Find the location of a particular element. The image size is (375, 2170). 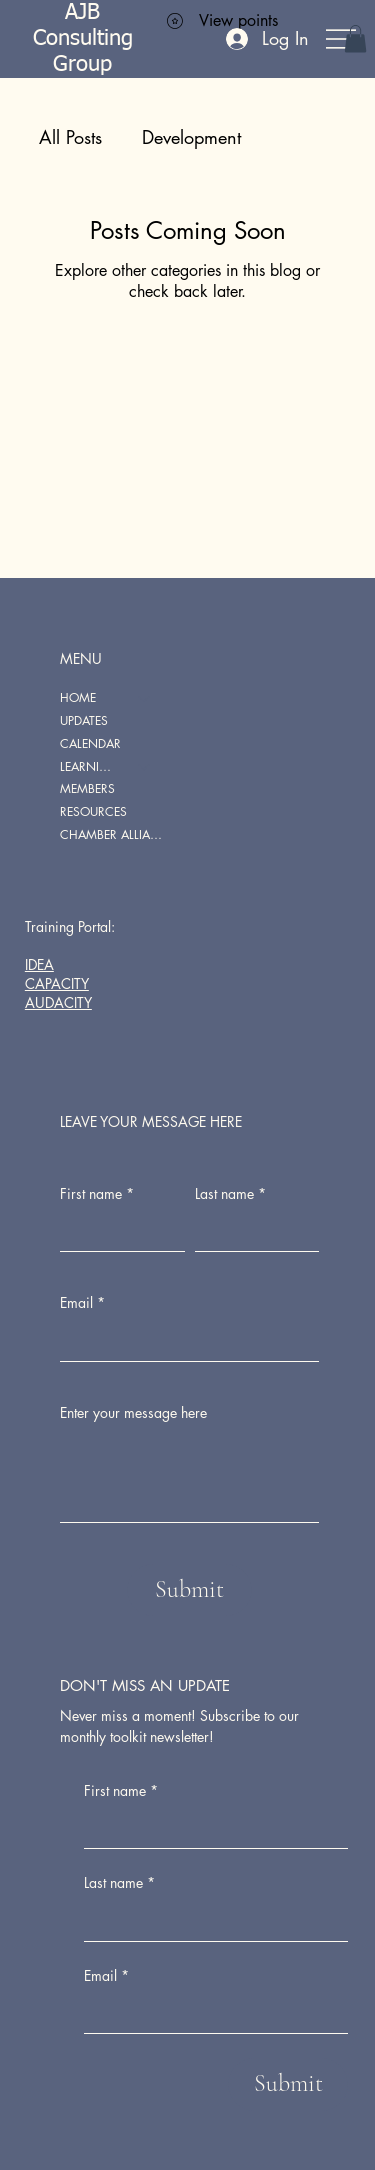

[Enter your message here] is located at coordinates (189, 1476).